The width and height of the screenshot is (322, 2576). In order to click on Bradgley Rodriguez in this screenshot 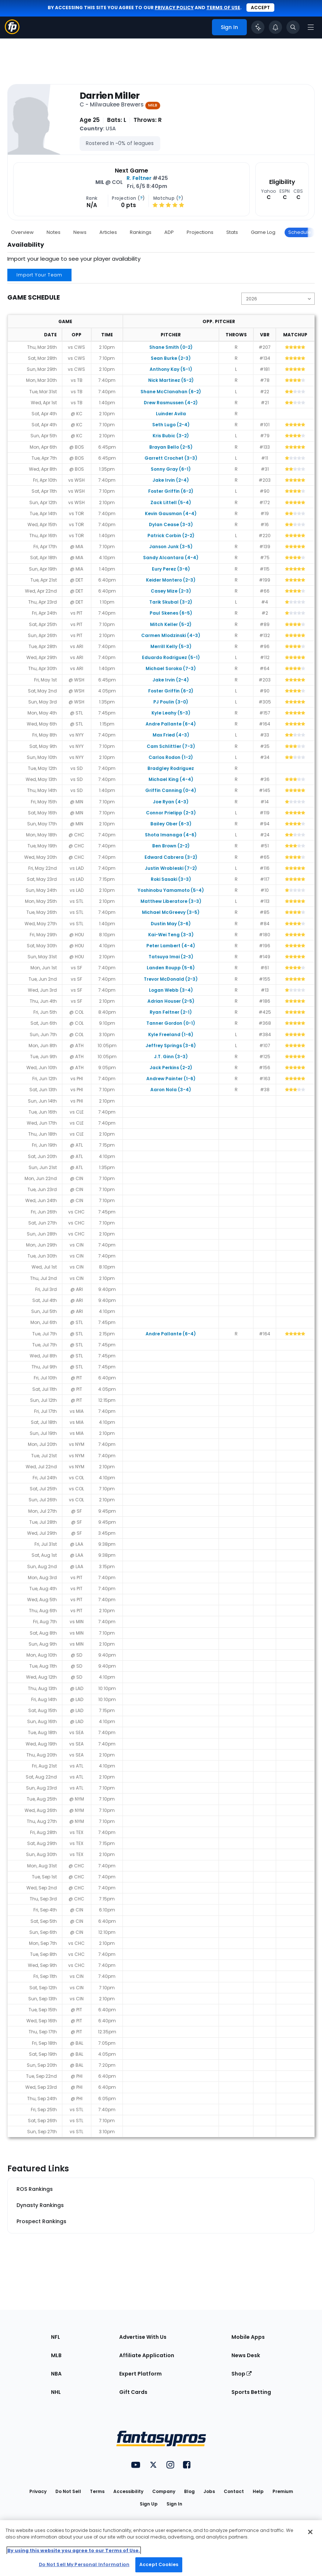, I will do `click(170, 768)`.